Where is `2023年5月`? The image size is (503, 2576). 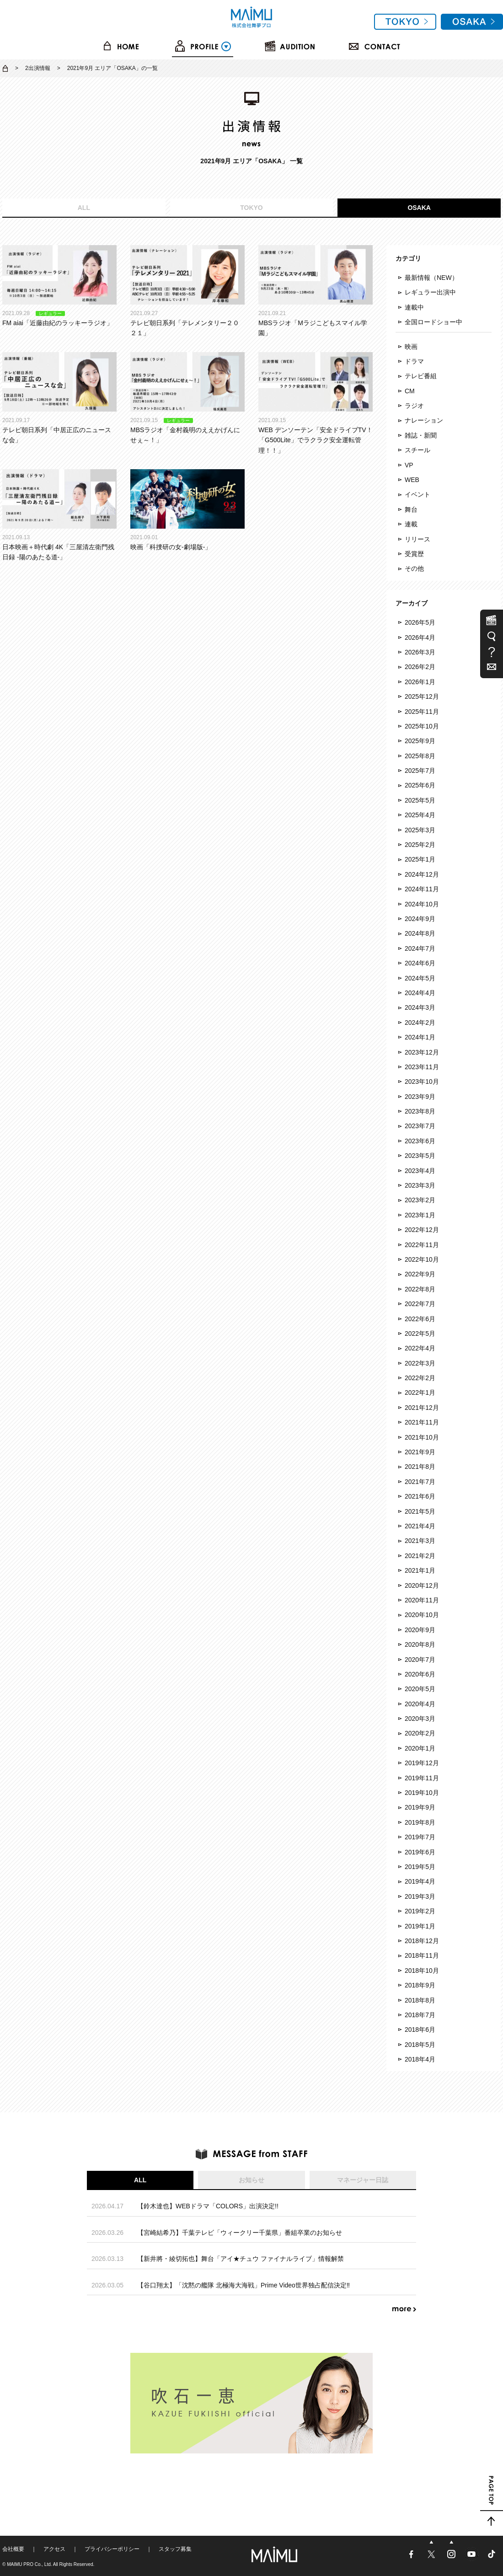
2023年5月 is located at coordinates (420, 1155).